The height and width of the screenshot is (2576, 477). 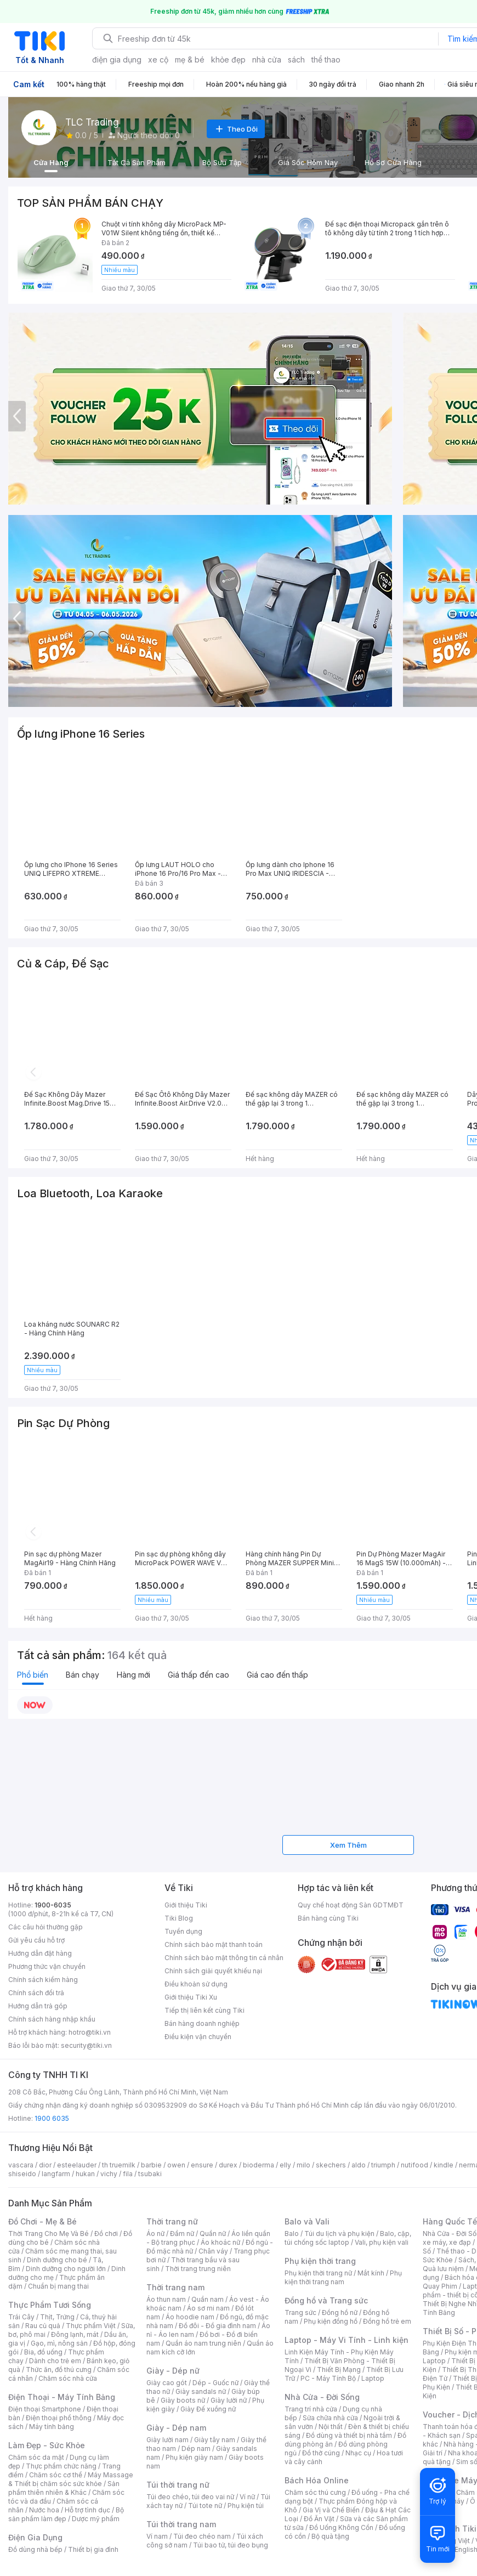 I want to click on Chính sách hàng nhập khẩu, so click(x=51, y=2019).